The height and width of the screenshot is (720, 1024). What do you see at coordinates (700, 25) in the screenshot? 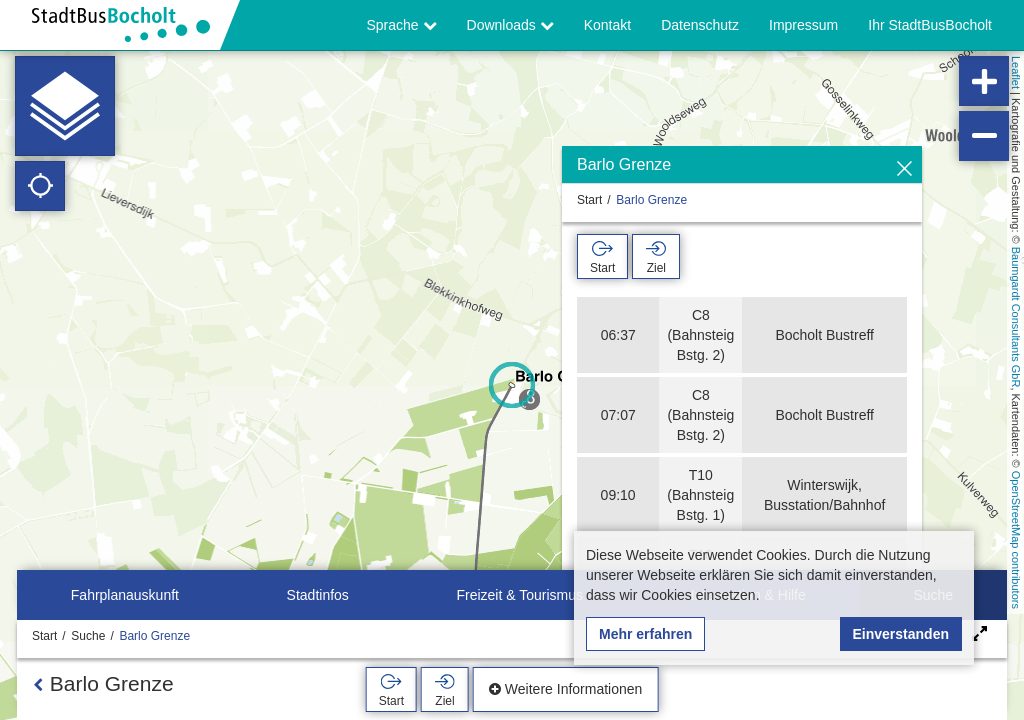
I see `Datenschutz` at bounding box center [700, 25].